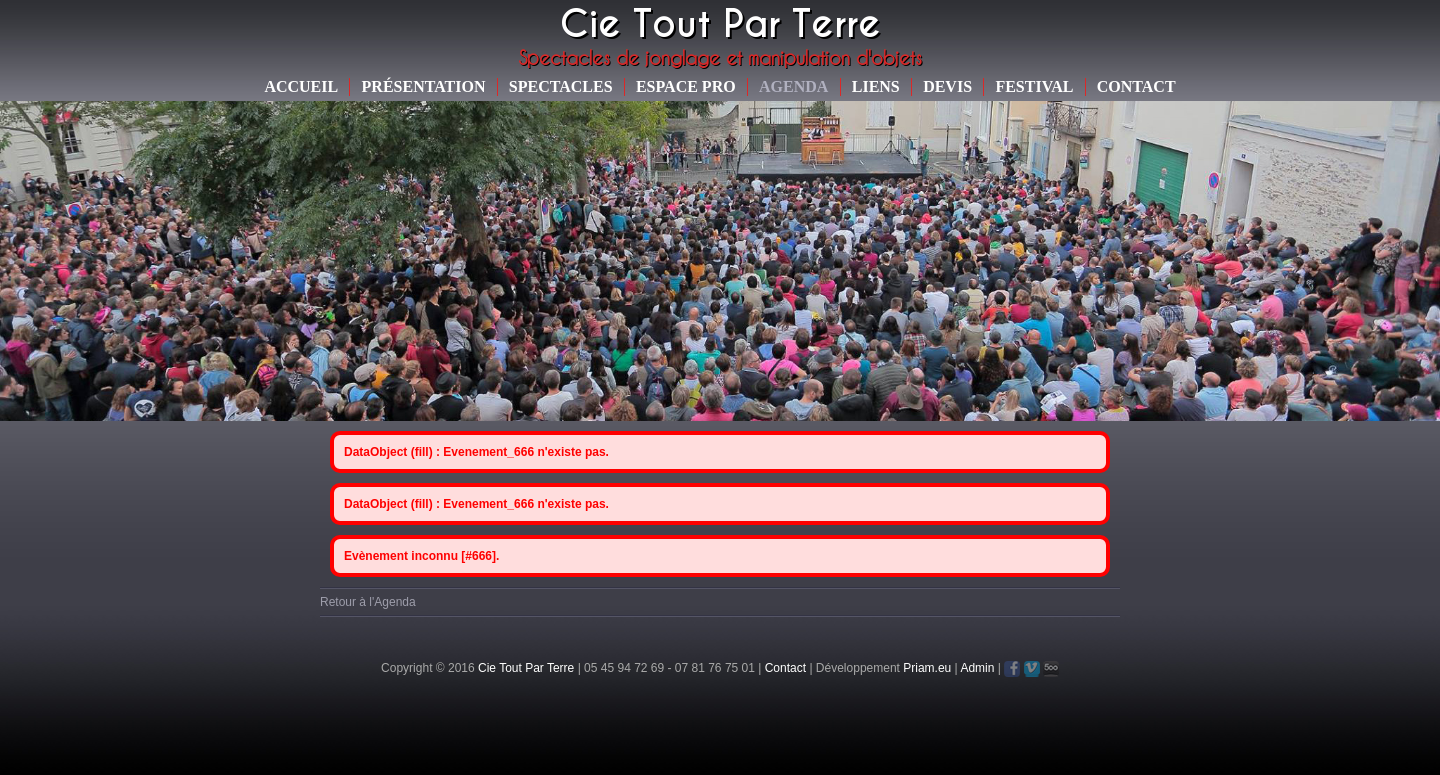 The height and width of the screenshot is (775, 1440). What do you see at coordinates (1034, 86) in the screenshot?
I see `Festival` at bounding box center [1034, 86].